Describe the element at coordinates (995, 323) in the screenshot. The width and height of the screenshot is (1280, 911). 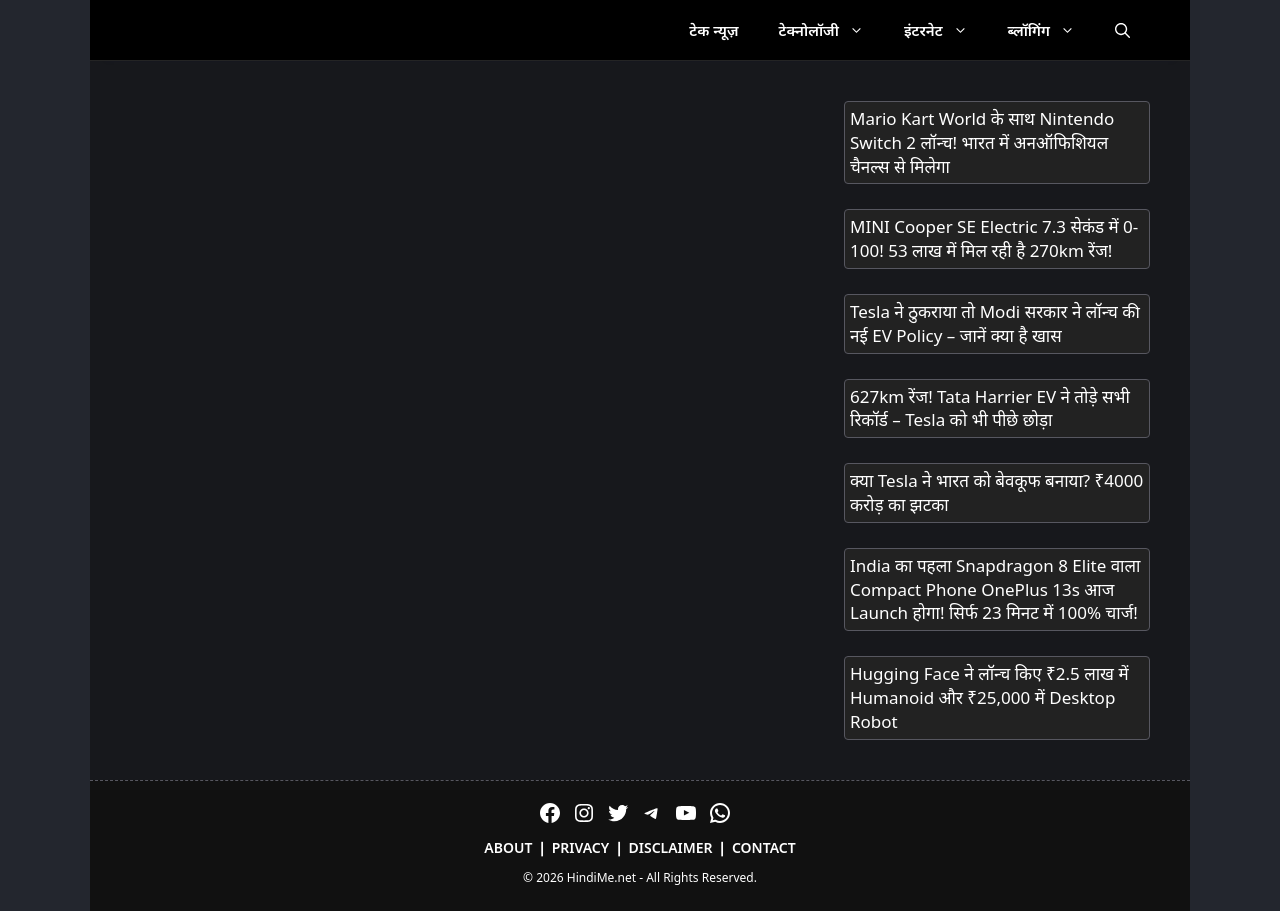
I see `Tesla ने ठुकराया तो Modi सरकार ने लॉन्च की नई EV Policy – जानें क्या है खास` at that location.